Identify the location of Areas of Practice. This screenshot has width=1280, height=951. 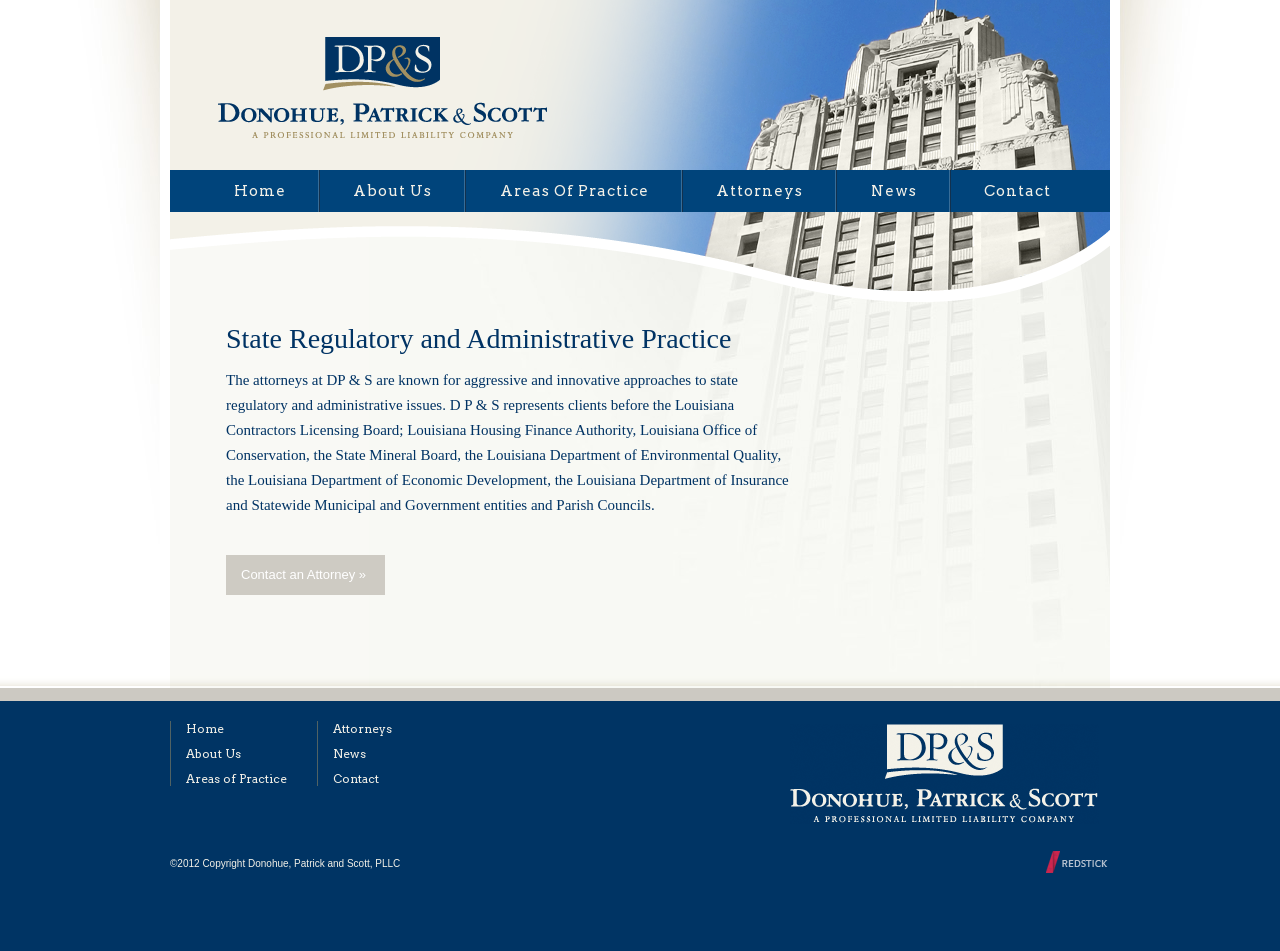
(574, 191).